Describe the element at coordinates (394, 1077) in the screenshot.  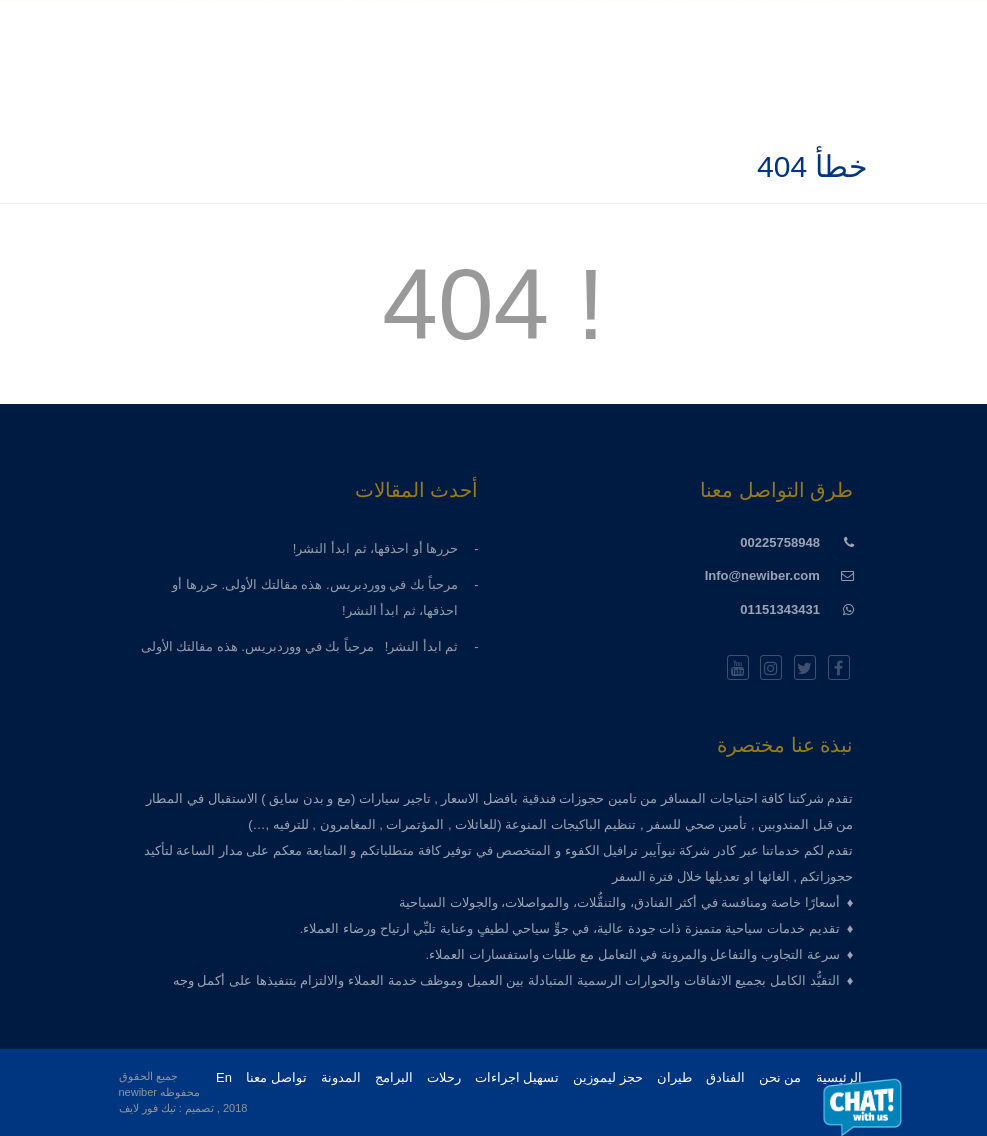
I see `البرامج` at that location.